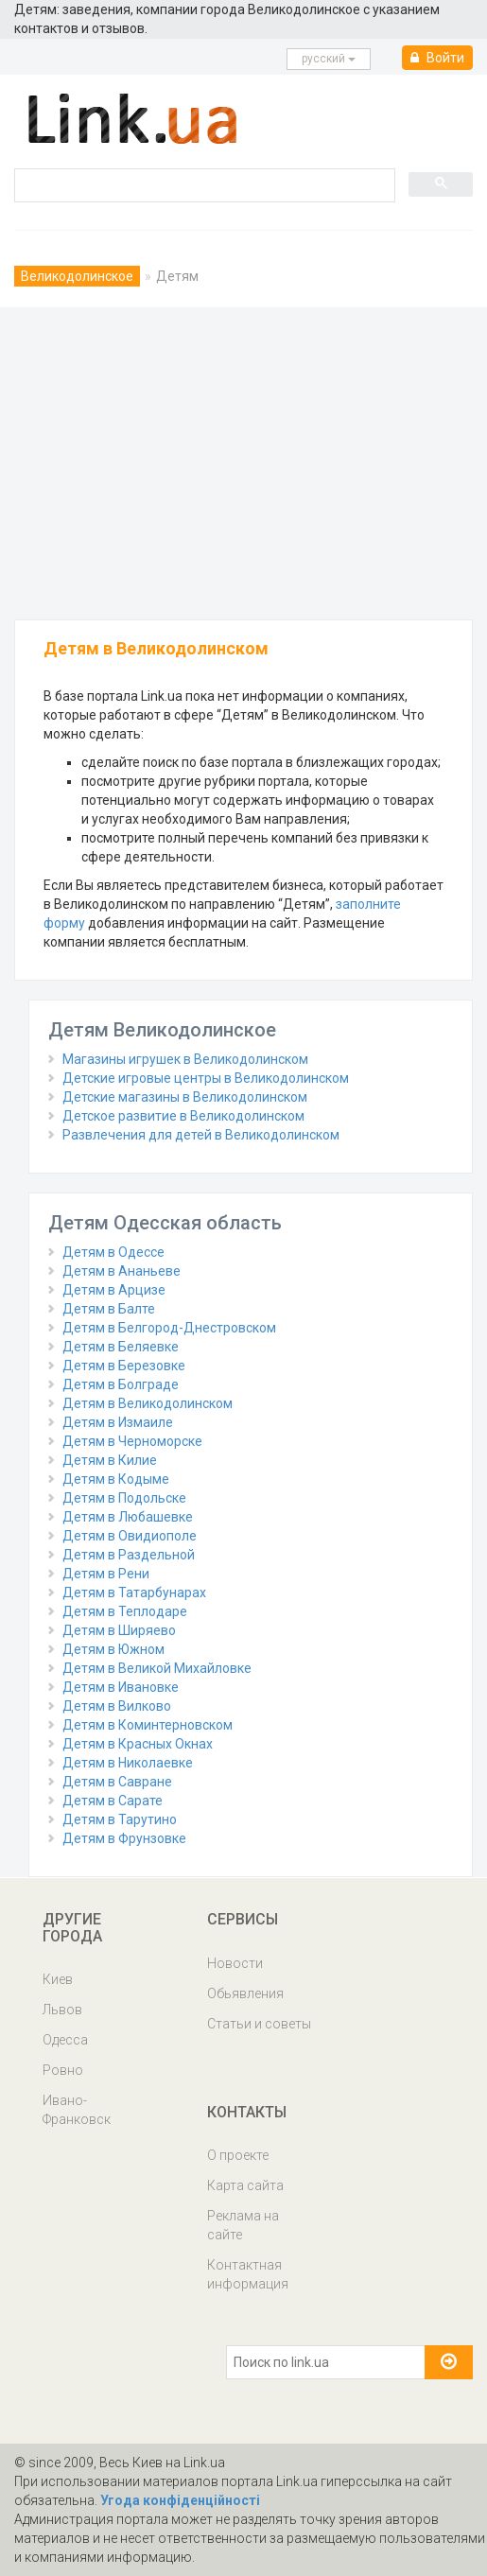 The height and width of the screenshot is (2576, 487). I want to click on Одесса, so click(65, 2039).